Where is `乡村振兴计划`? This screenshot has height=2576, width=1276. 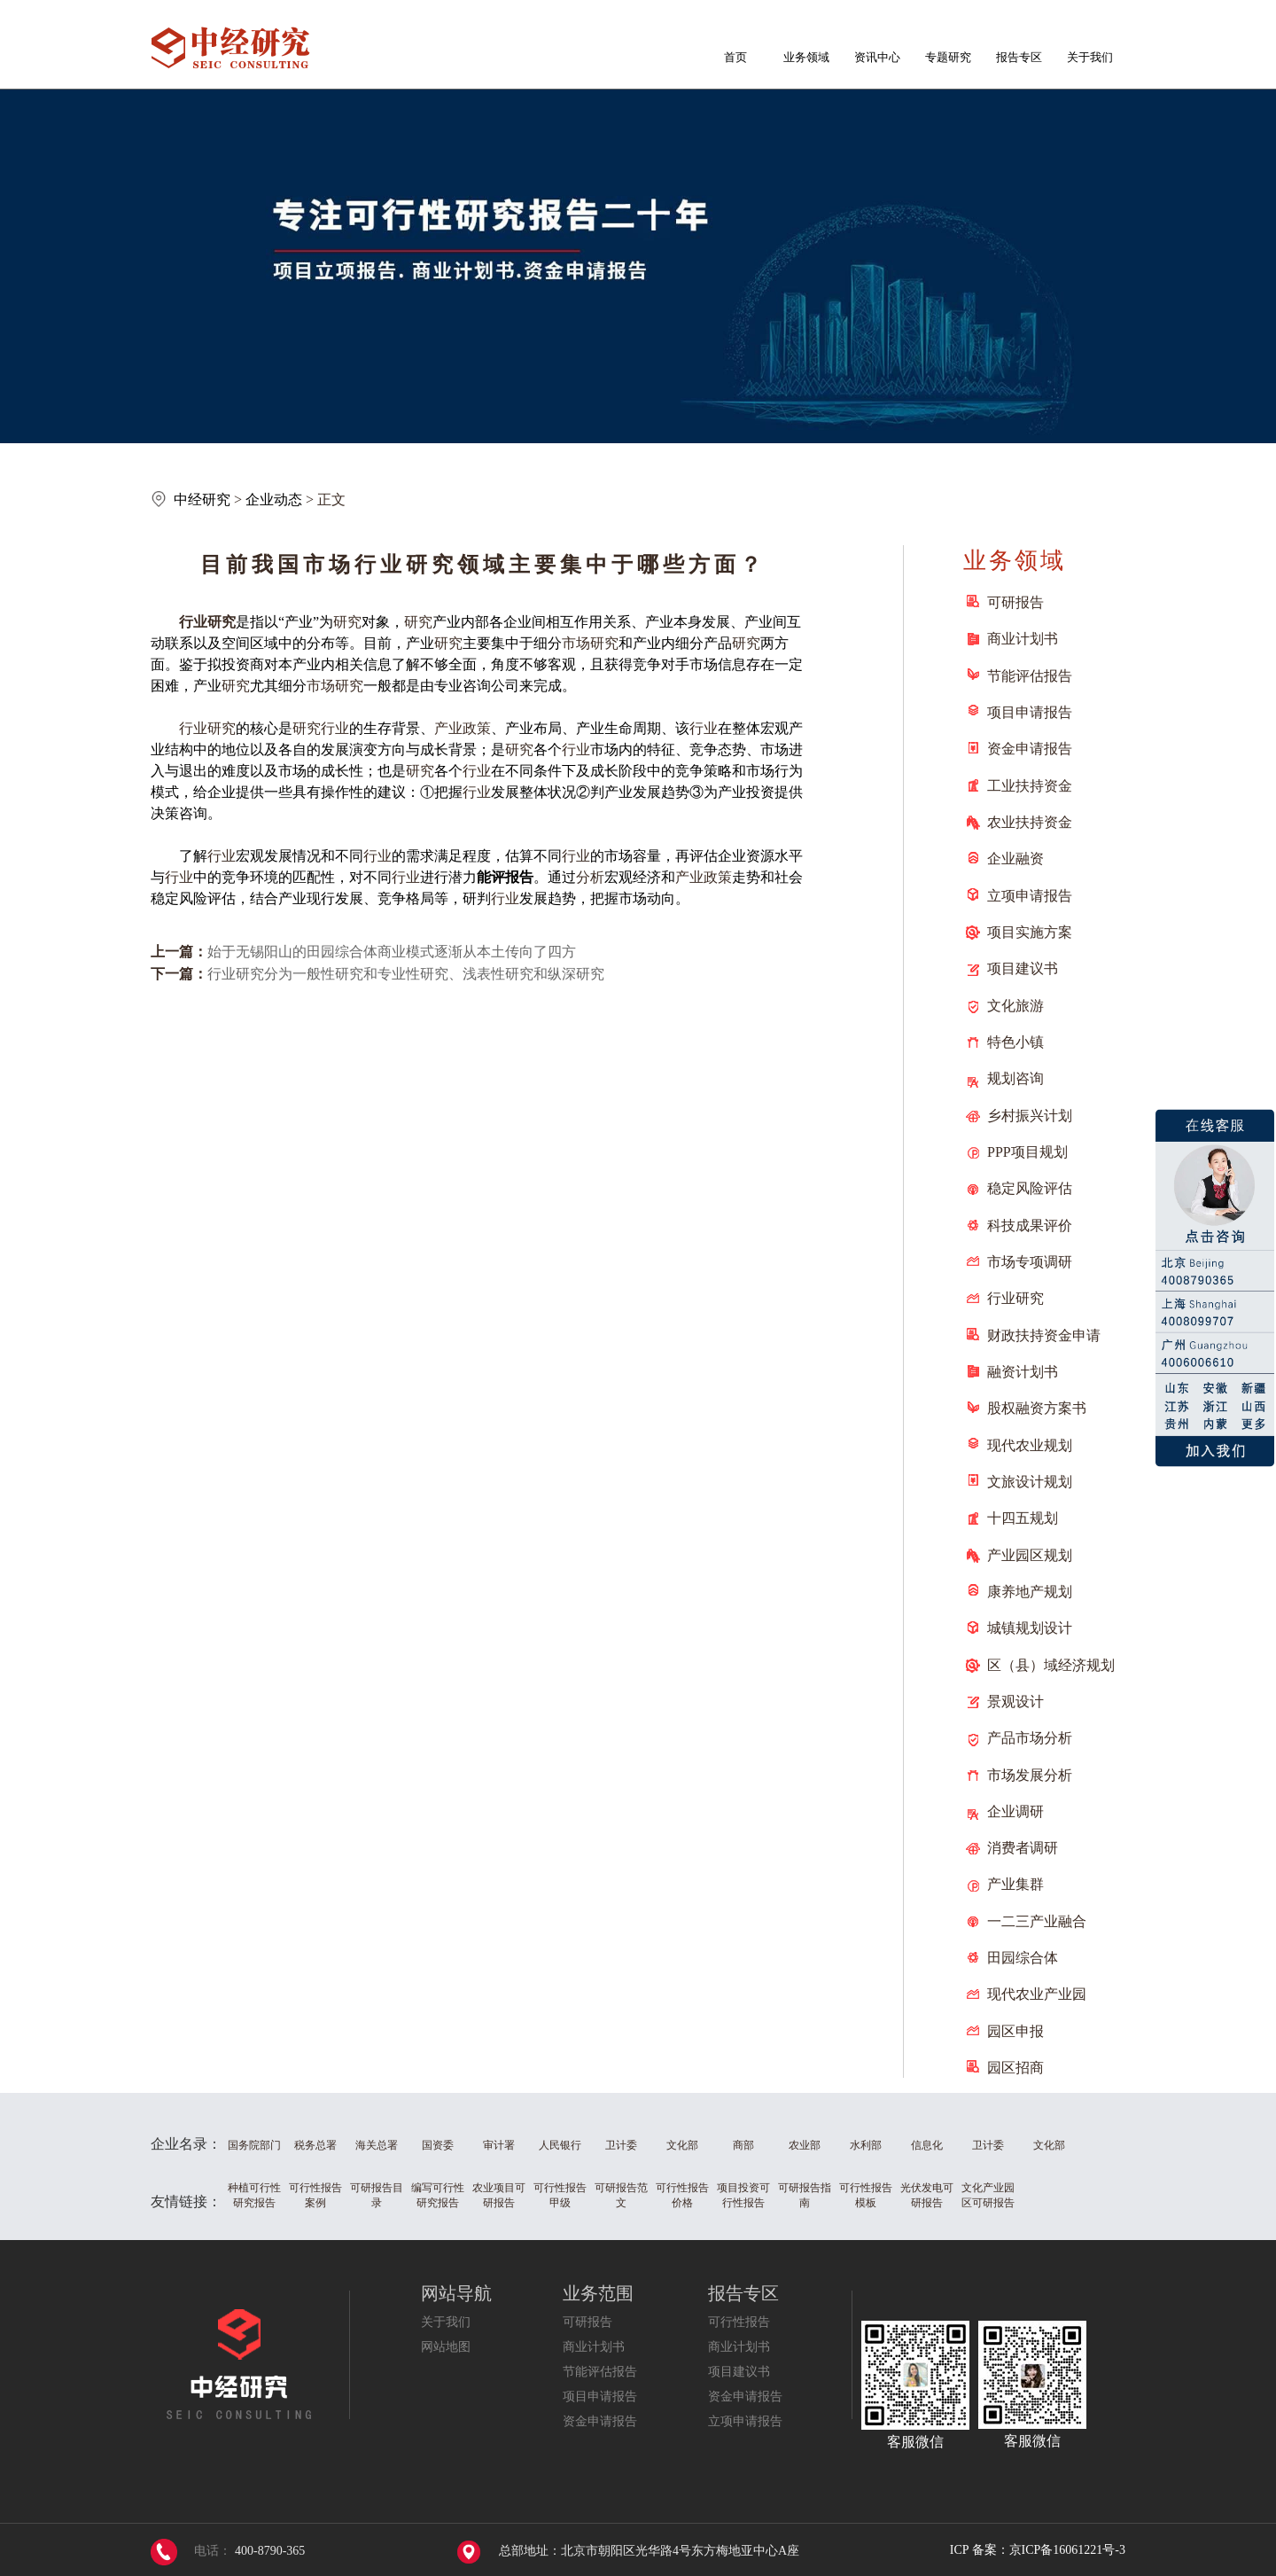 乡村振兴计划 is located at coordinates (1029, 1115).